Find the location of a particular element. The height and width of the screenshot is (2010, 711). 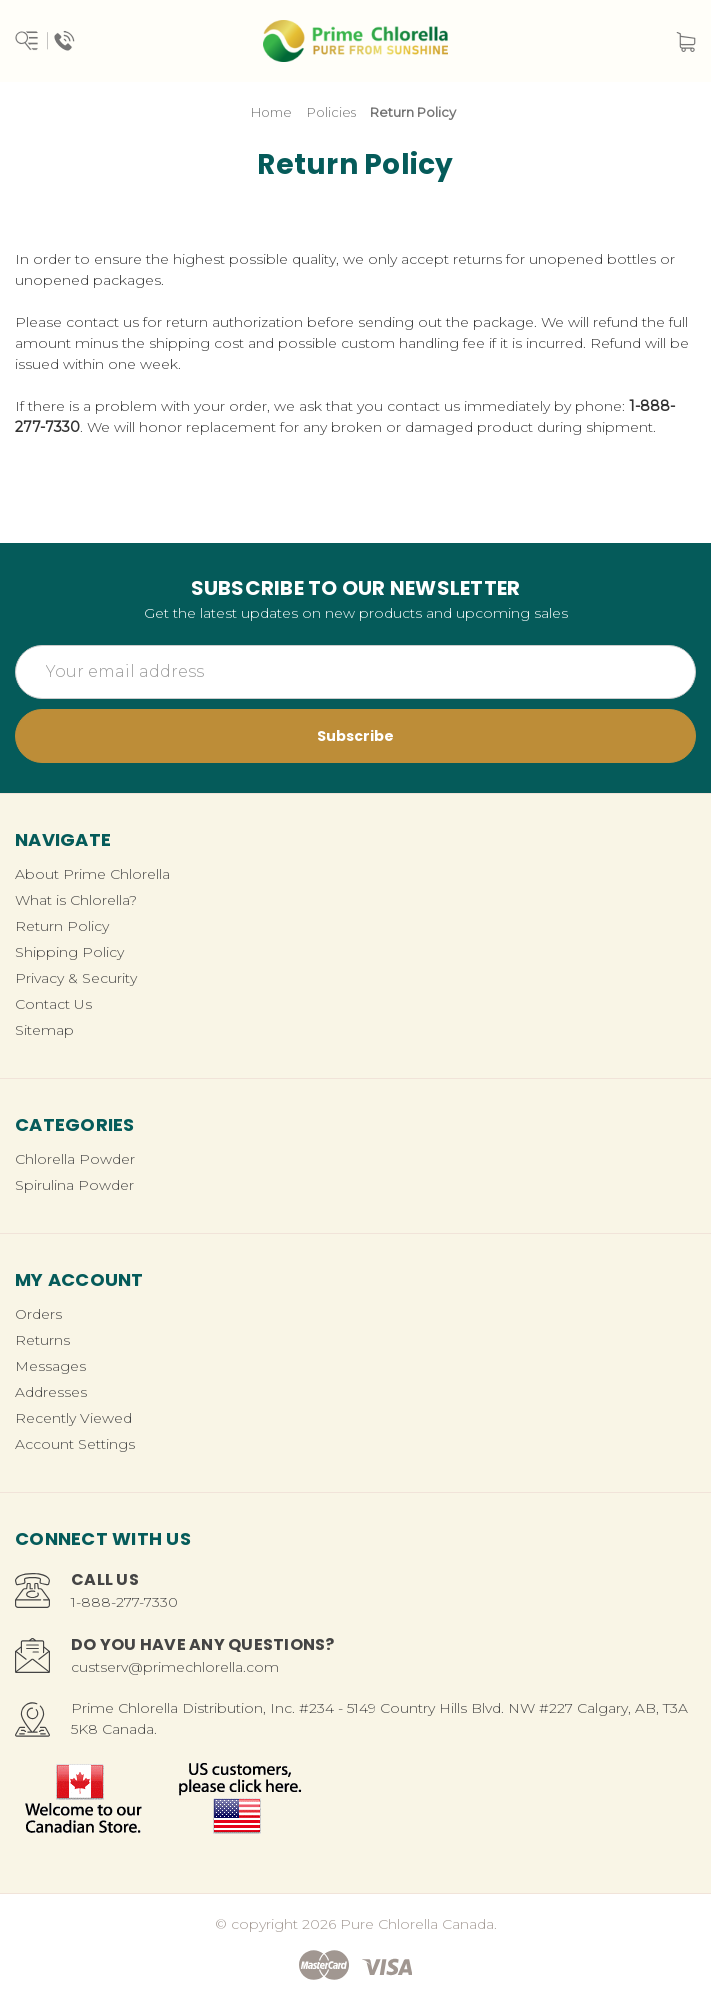

Return Policy is located at coordinates (62, 926).